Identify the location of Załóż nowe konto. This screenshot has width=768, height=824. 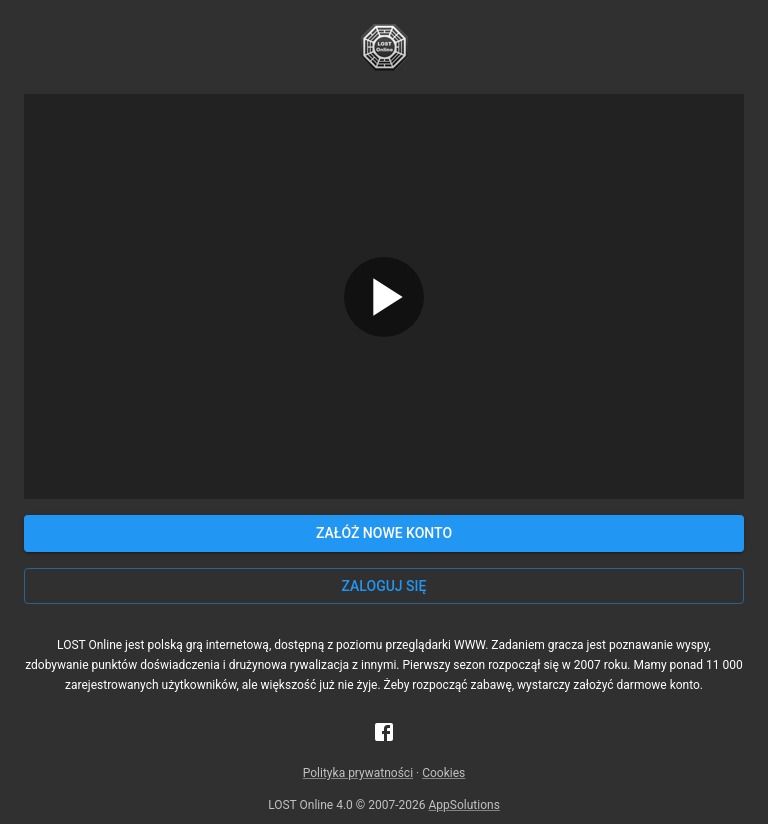
(384, 533).